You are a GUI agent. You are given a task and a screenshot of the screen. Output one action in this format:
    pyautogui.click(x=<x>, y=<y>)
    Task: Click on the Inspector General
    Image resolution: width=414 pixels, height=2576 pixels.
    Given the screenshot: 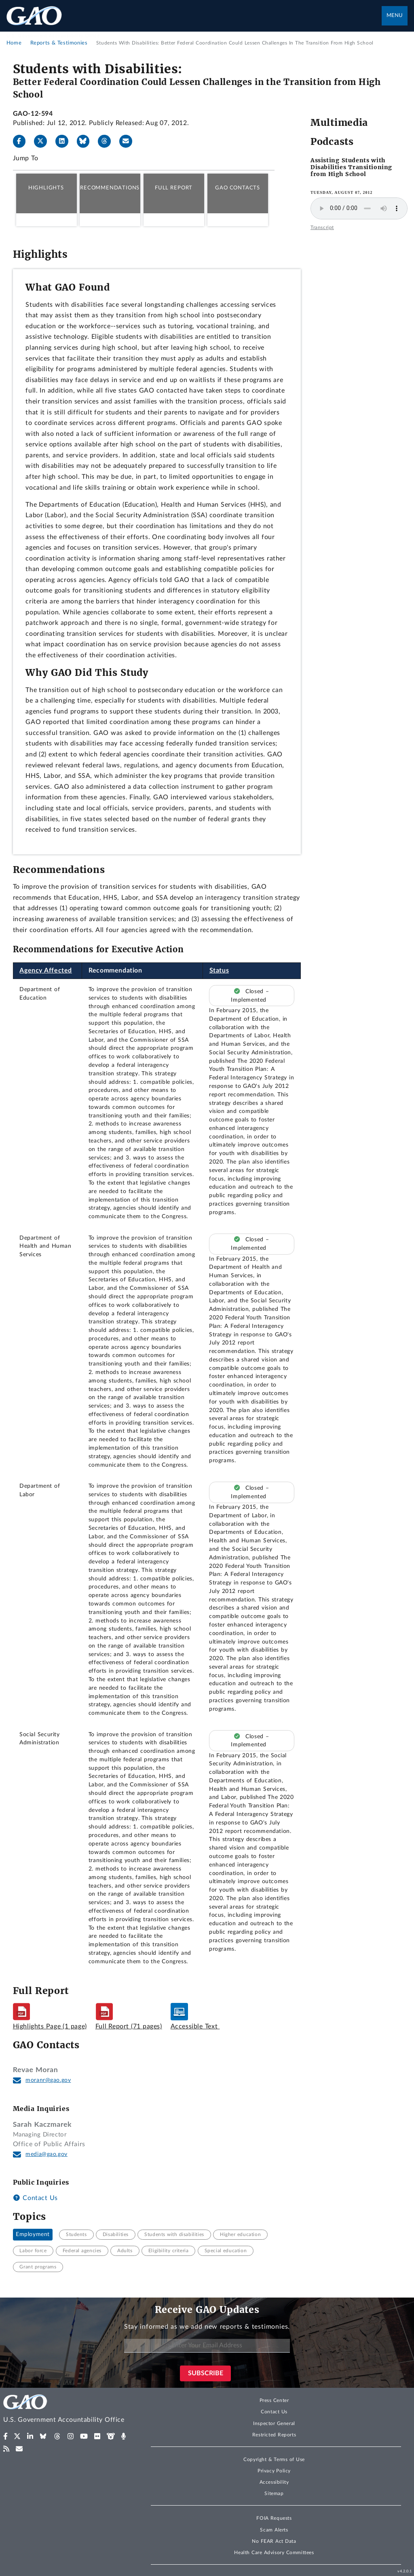 What is the action you would take?
    pyautogui.click(x=274, y=2423)
    